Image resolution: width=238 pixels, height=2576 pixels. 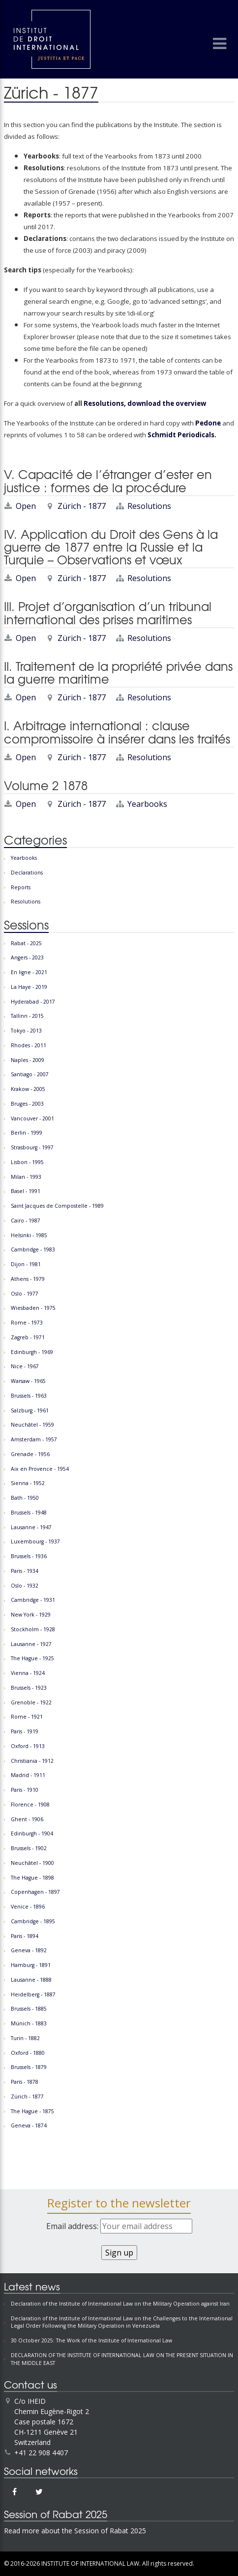 What do you see at coordinates (25, 1191) in the screenshot?
I see `Basel - 1991` at bounding box center [25, 1191].